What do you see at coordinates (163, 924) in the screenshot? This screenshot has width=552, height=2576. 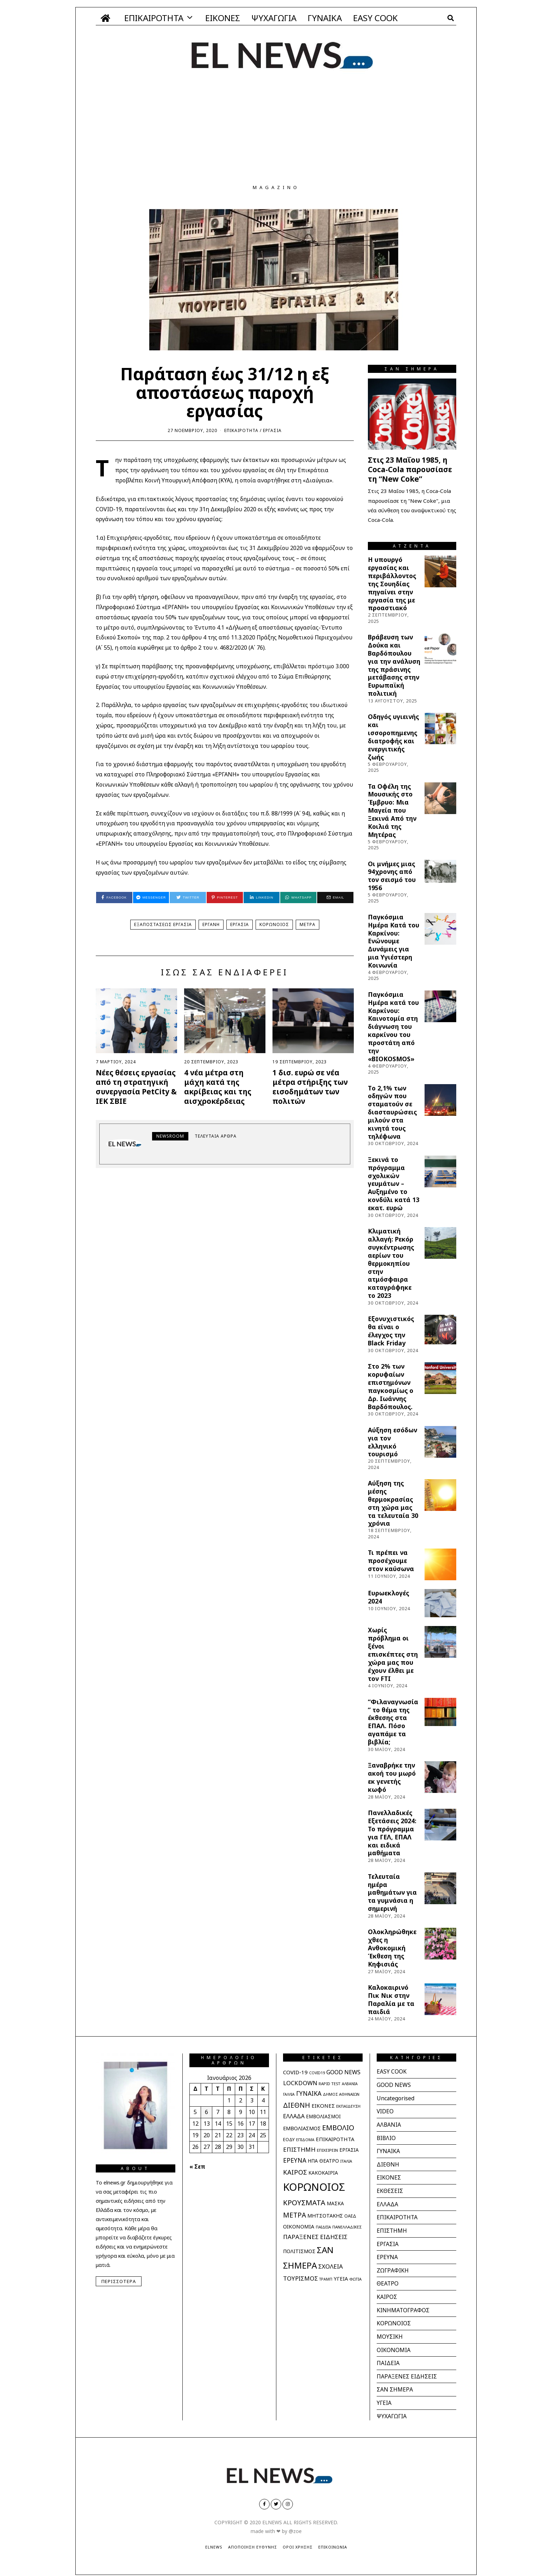 I see `ΕΞΑΠΟΣΤΑΣΕΩΣ ΕΡΓΑΣΙΑ` at bounding box center [163, 924].